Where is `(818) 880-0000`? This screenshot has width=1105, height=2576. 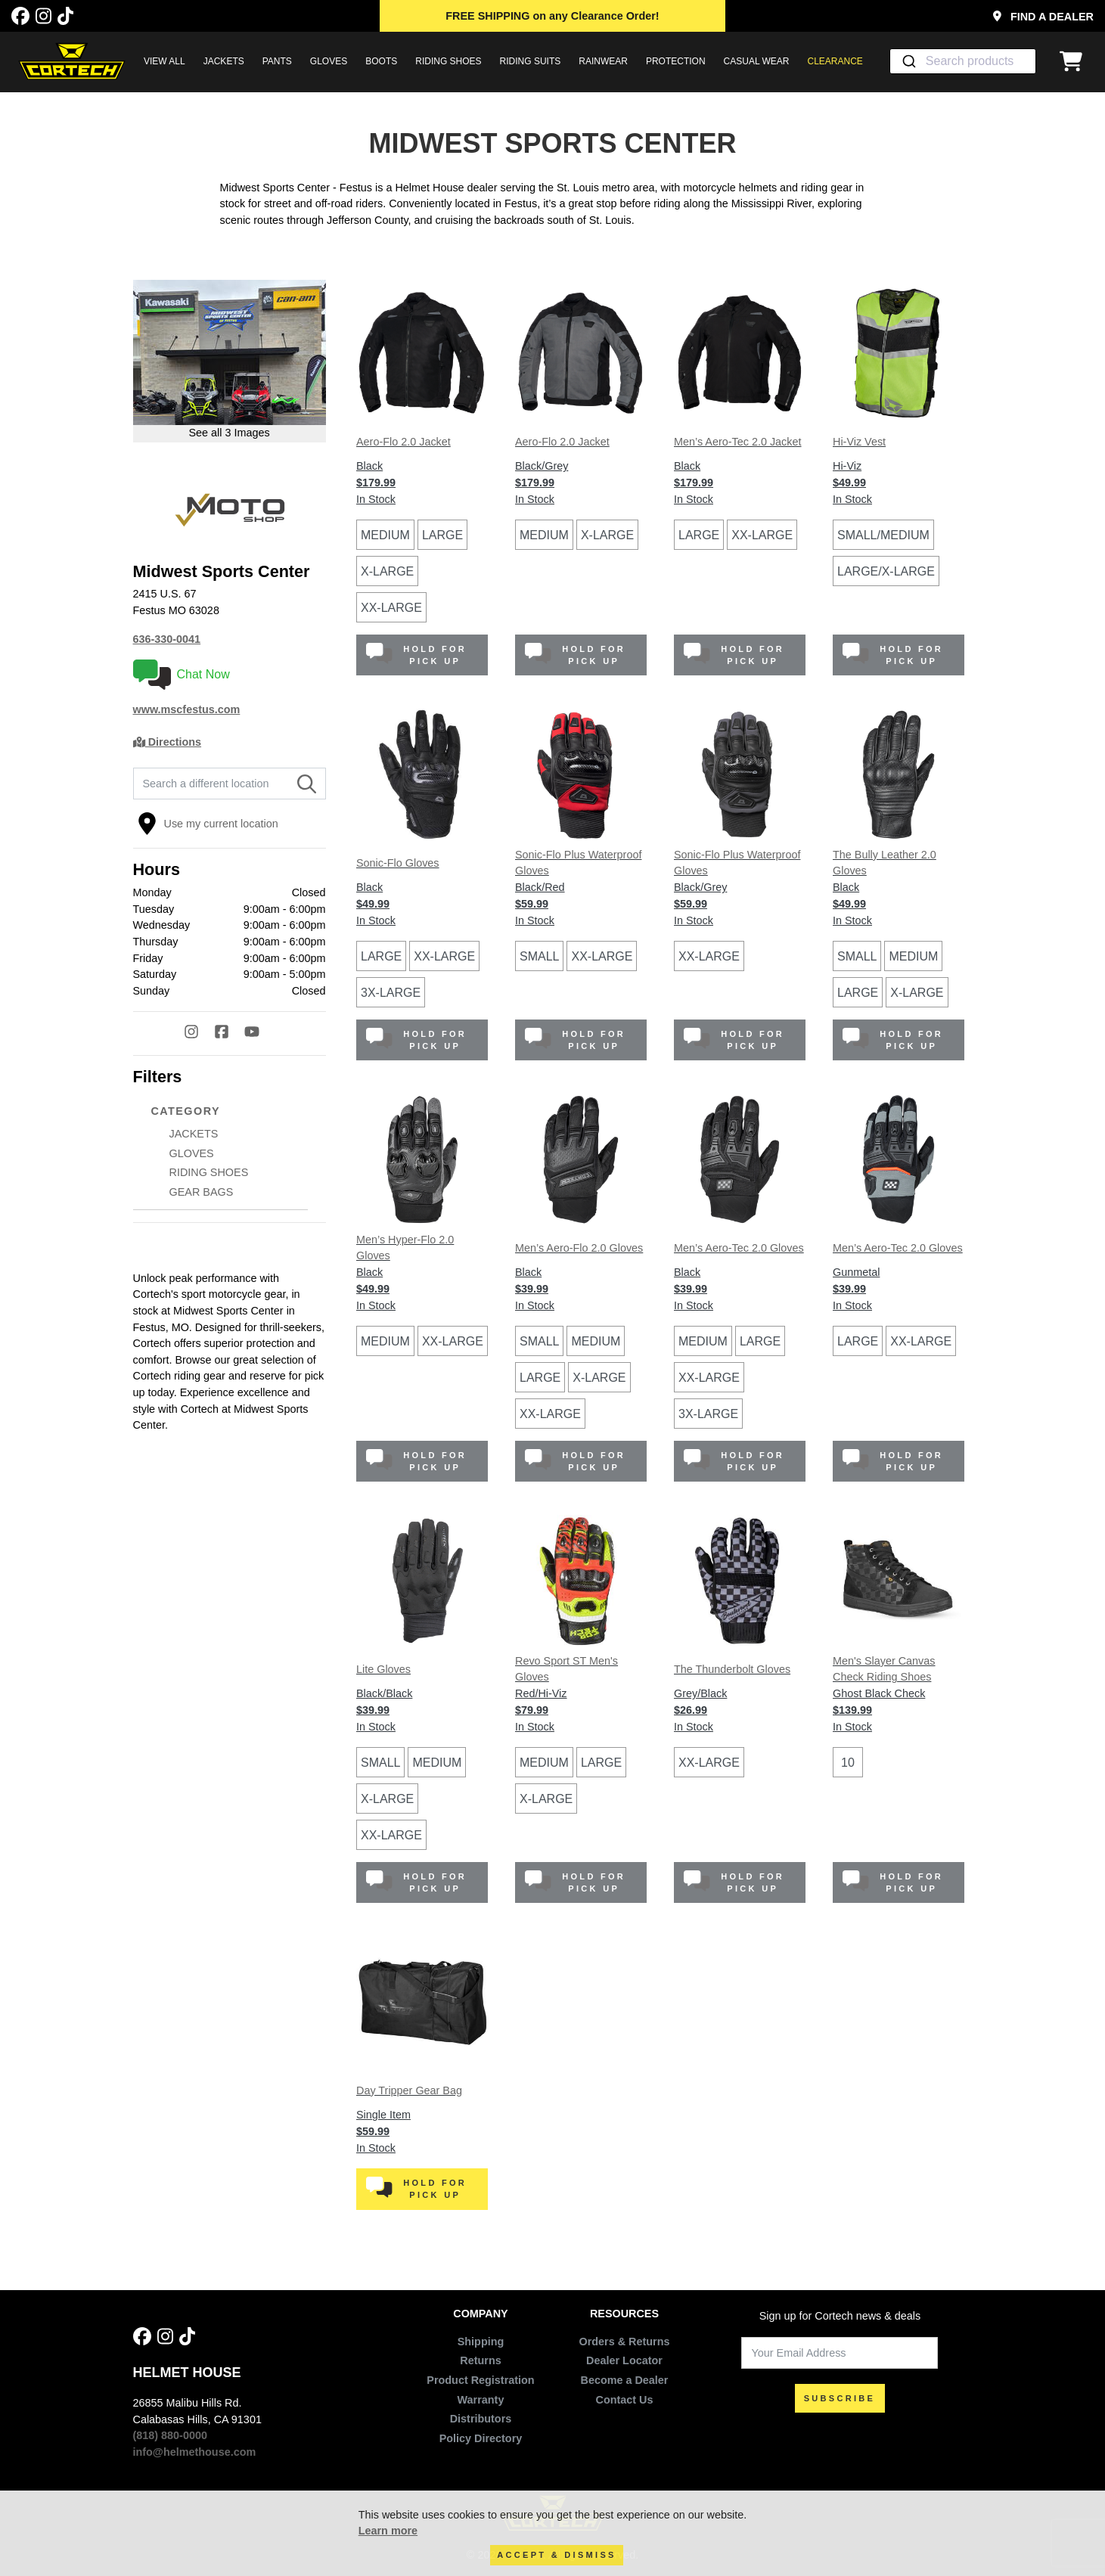
(818) 880-0000 is located at coordinates (170, 2435).